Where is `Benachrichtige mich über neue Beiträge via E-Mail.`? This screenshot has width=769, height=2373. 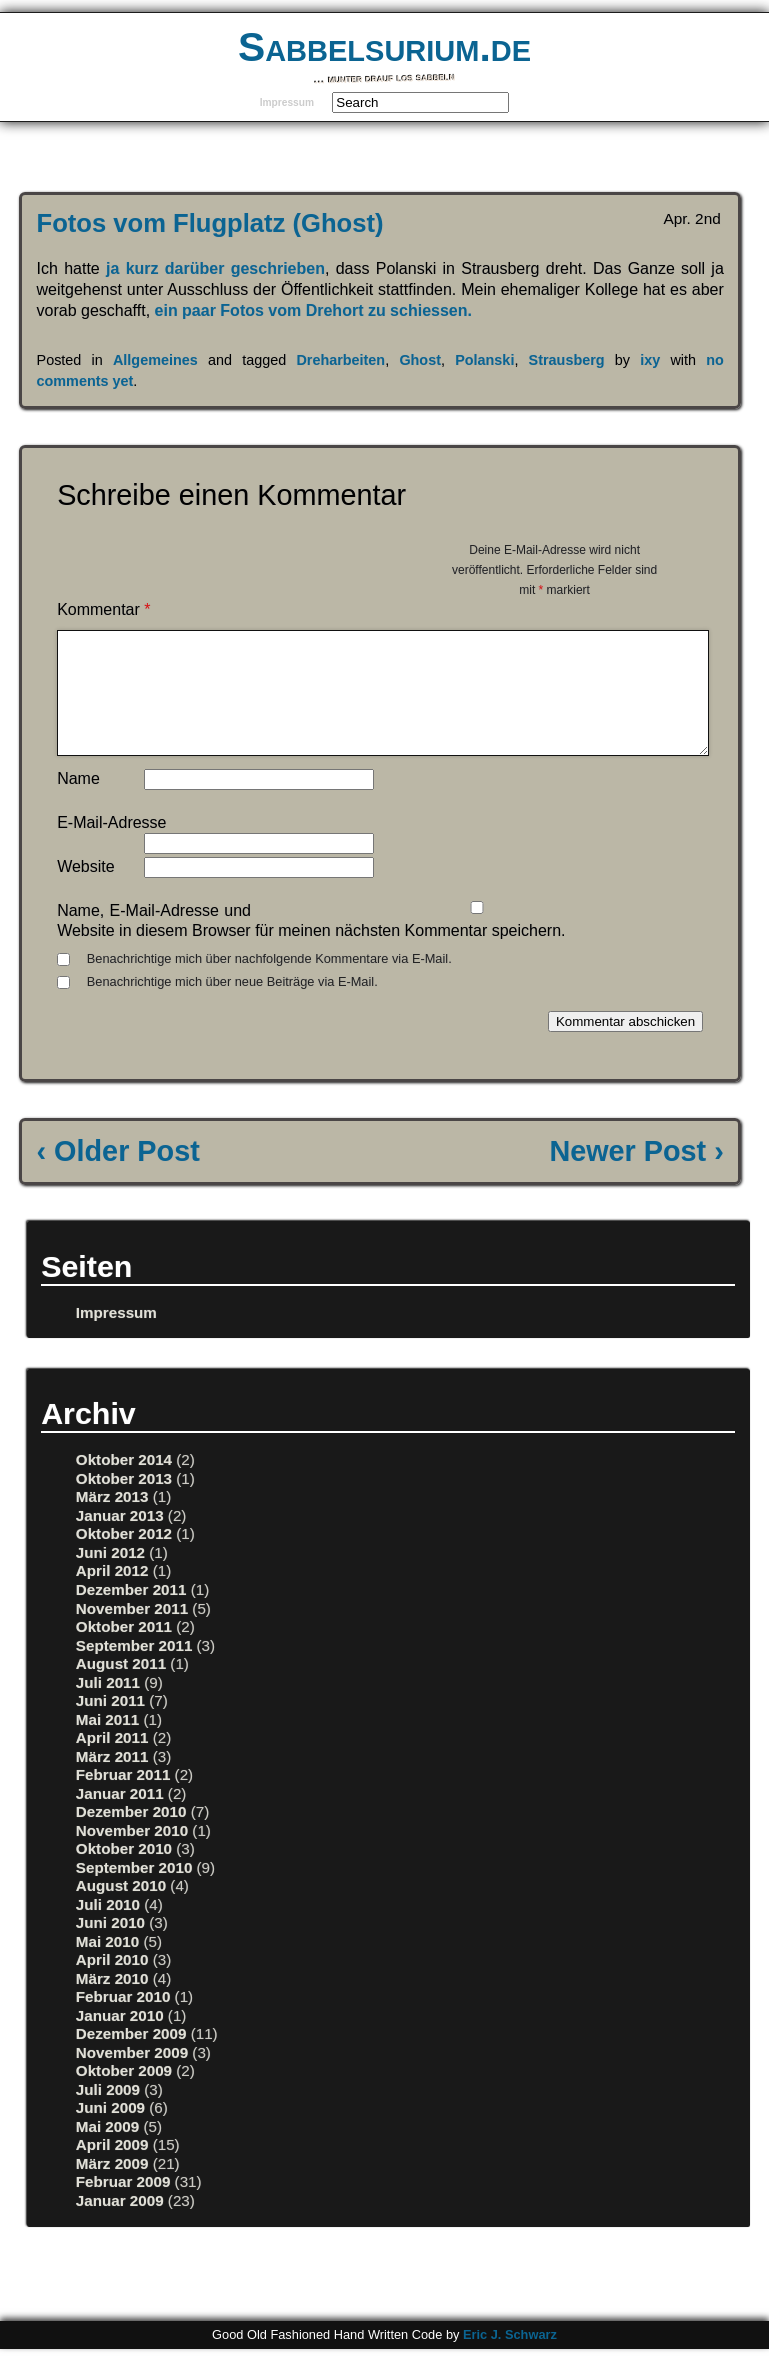 Benachrichtige mich über neue Beiträge via E-Mail. is located at coordinates (232, 1005).